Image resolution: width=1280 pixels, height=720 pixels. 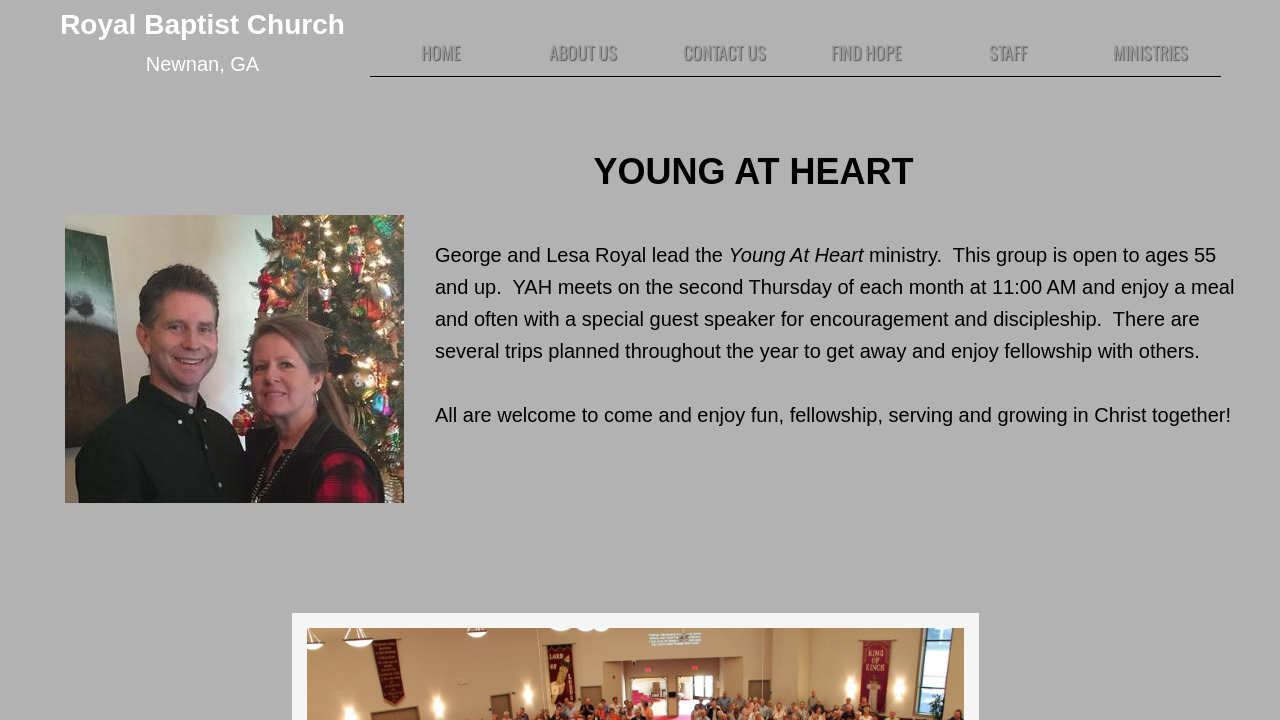 What do you see at coordinates (1008, 52) in the screenshot?
I see `Staff` at bounding box center [1008, 52].